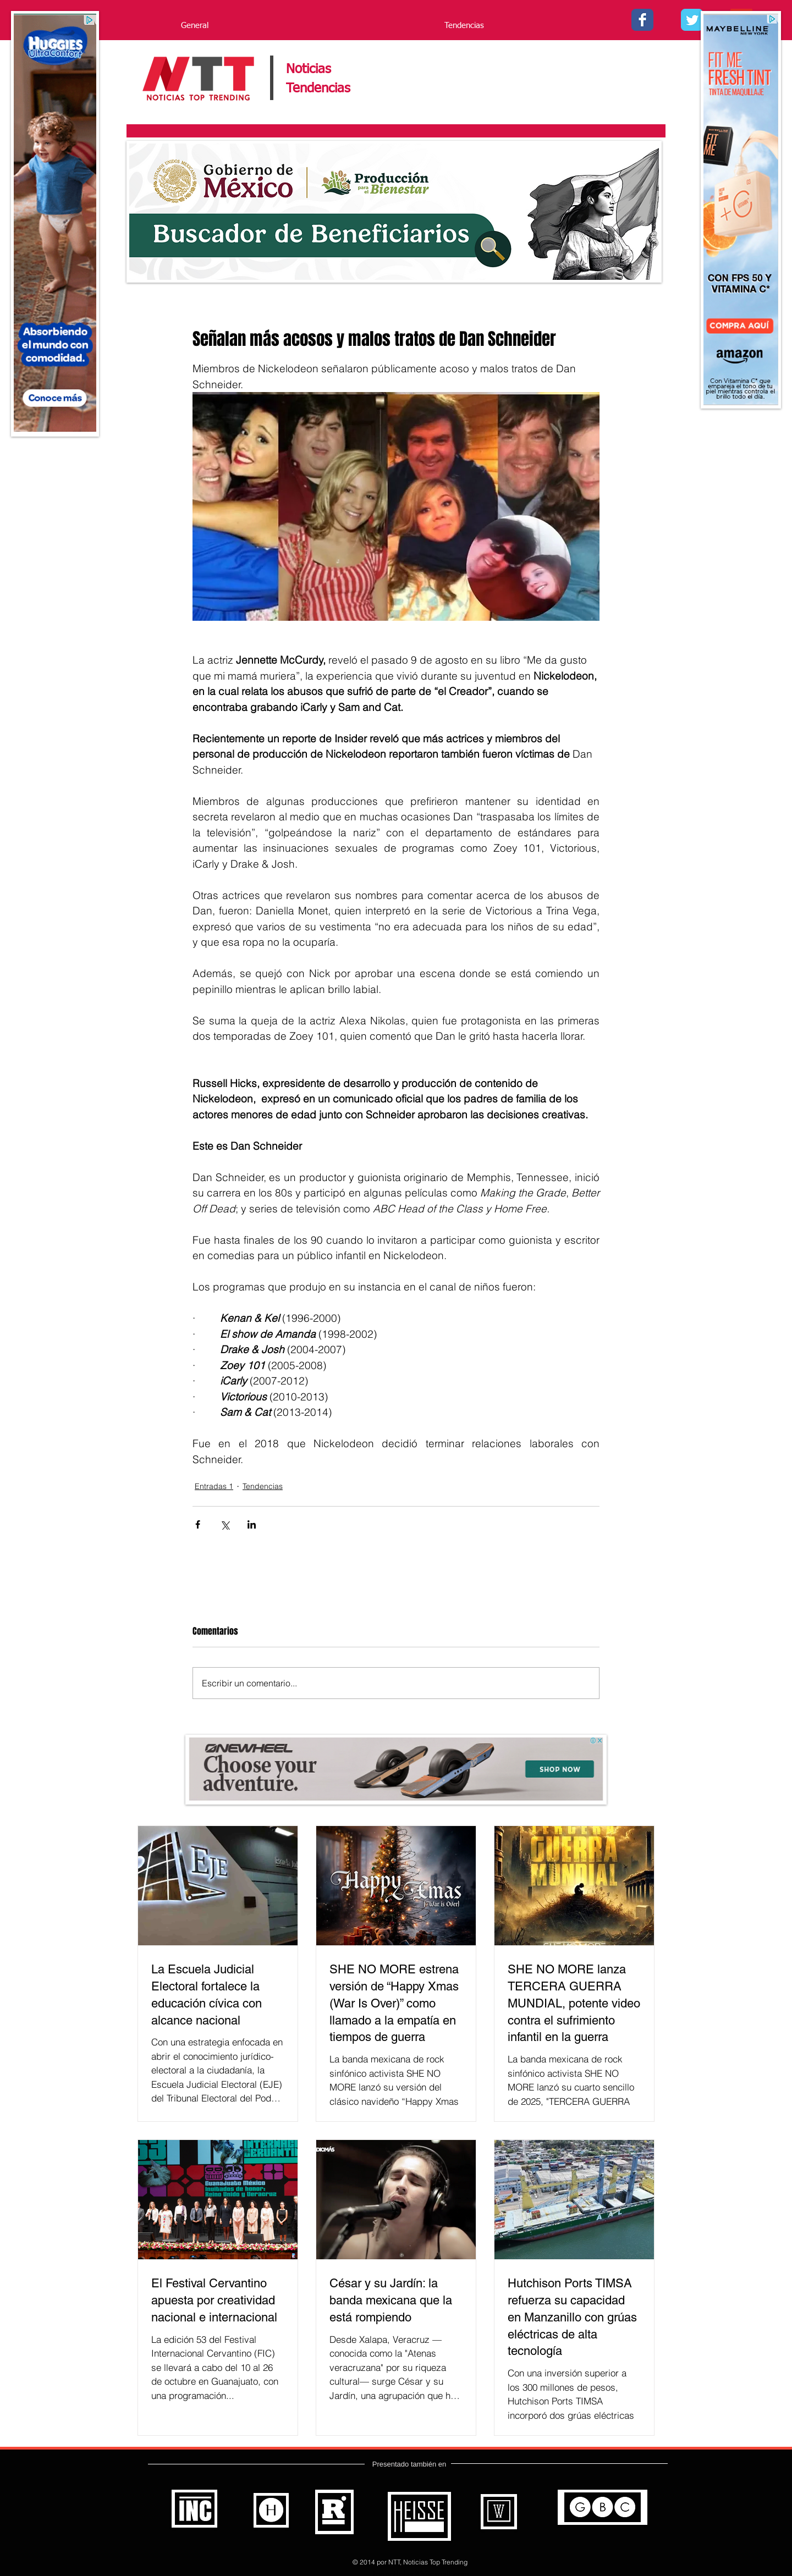  Describe the element at coordinates (214, 1486) in the screenshot. I see `Entradas 1` at that location.